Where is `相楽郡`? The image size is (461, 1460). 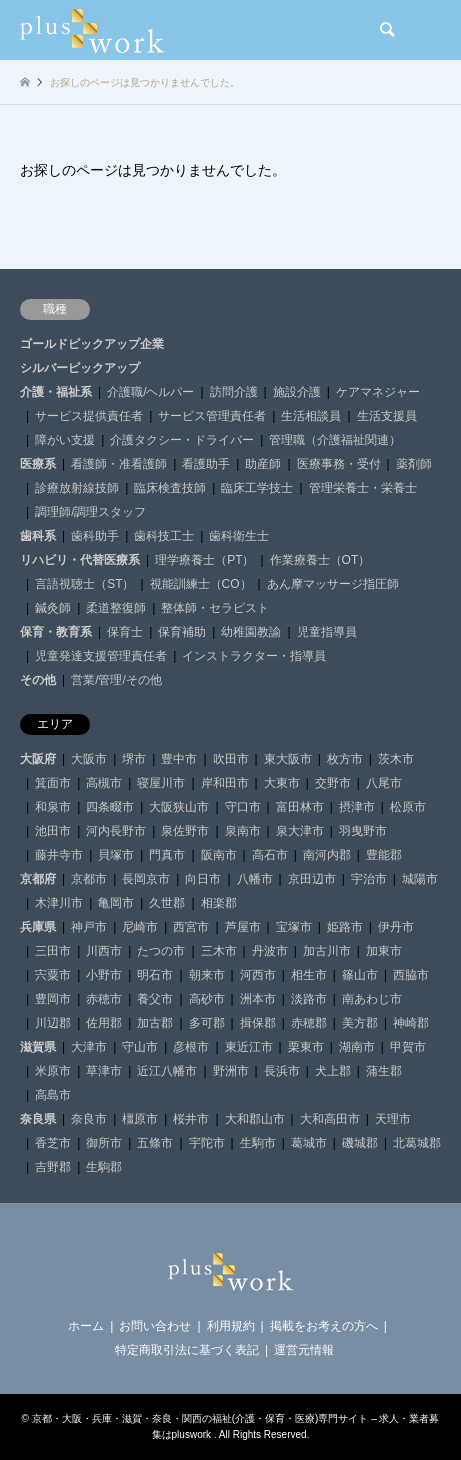
相楽郡 is located at coordinates (219, 903).